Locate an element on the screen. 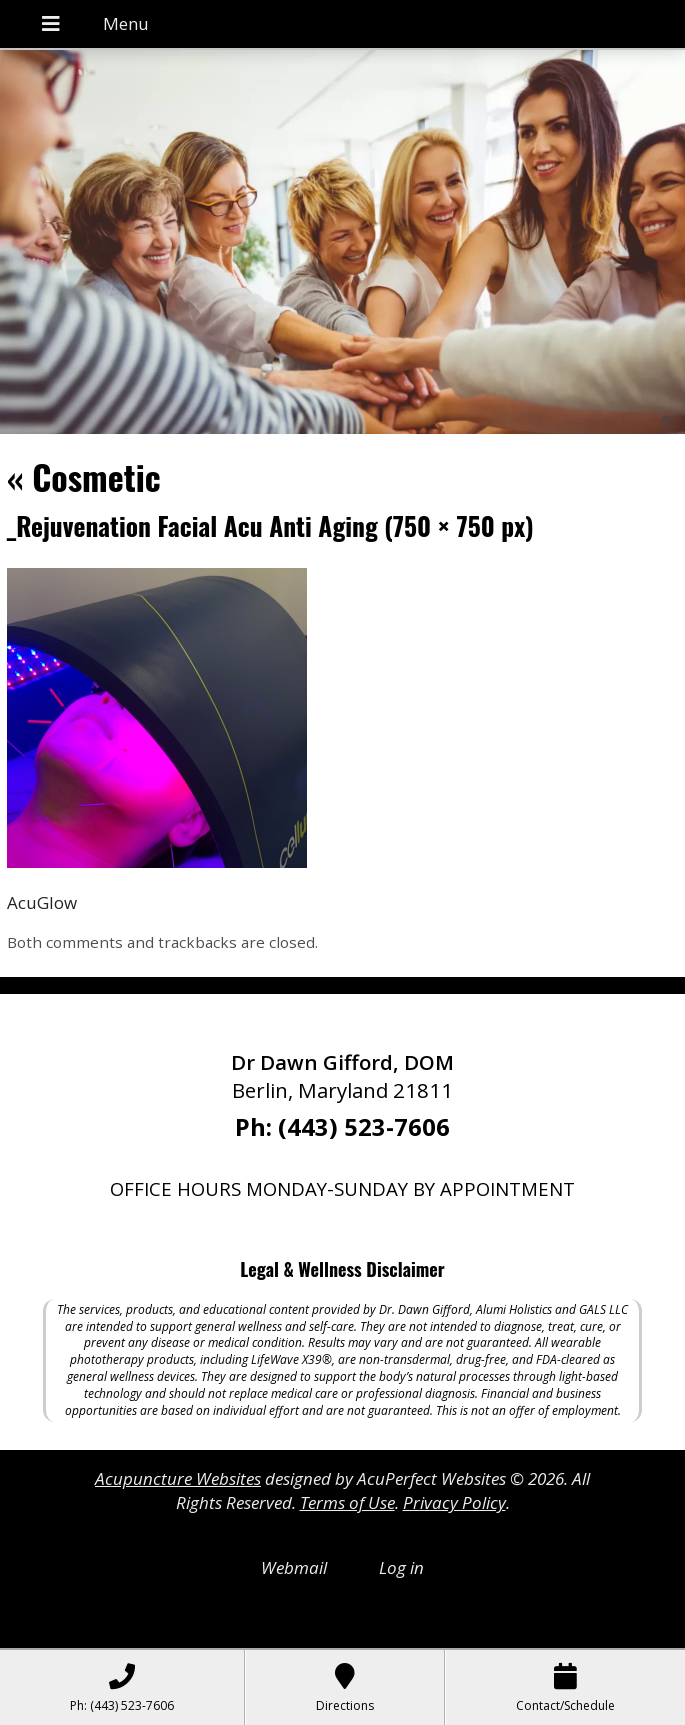  Webmail is located at coordinates (294, 1567).